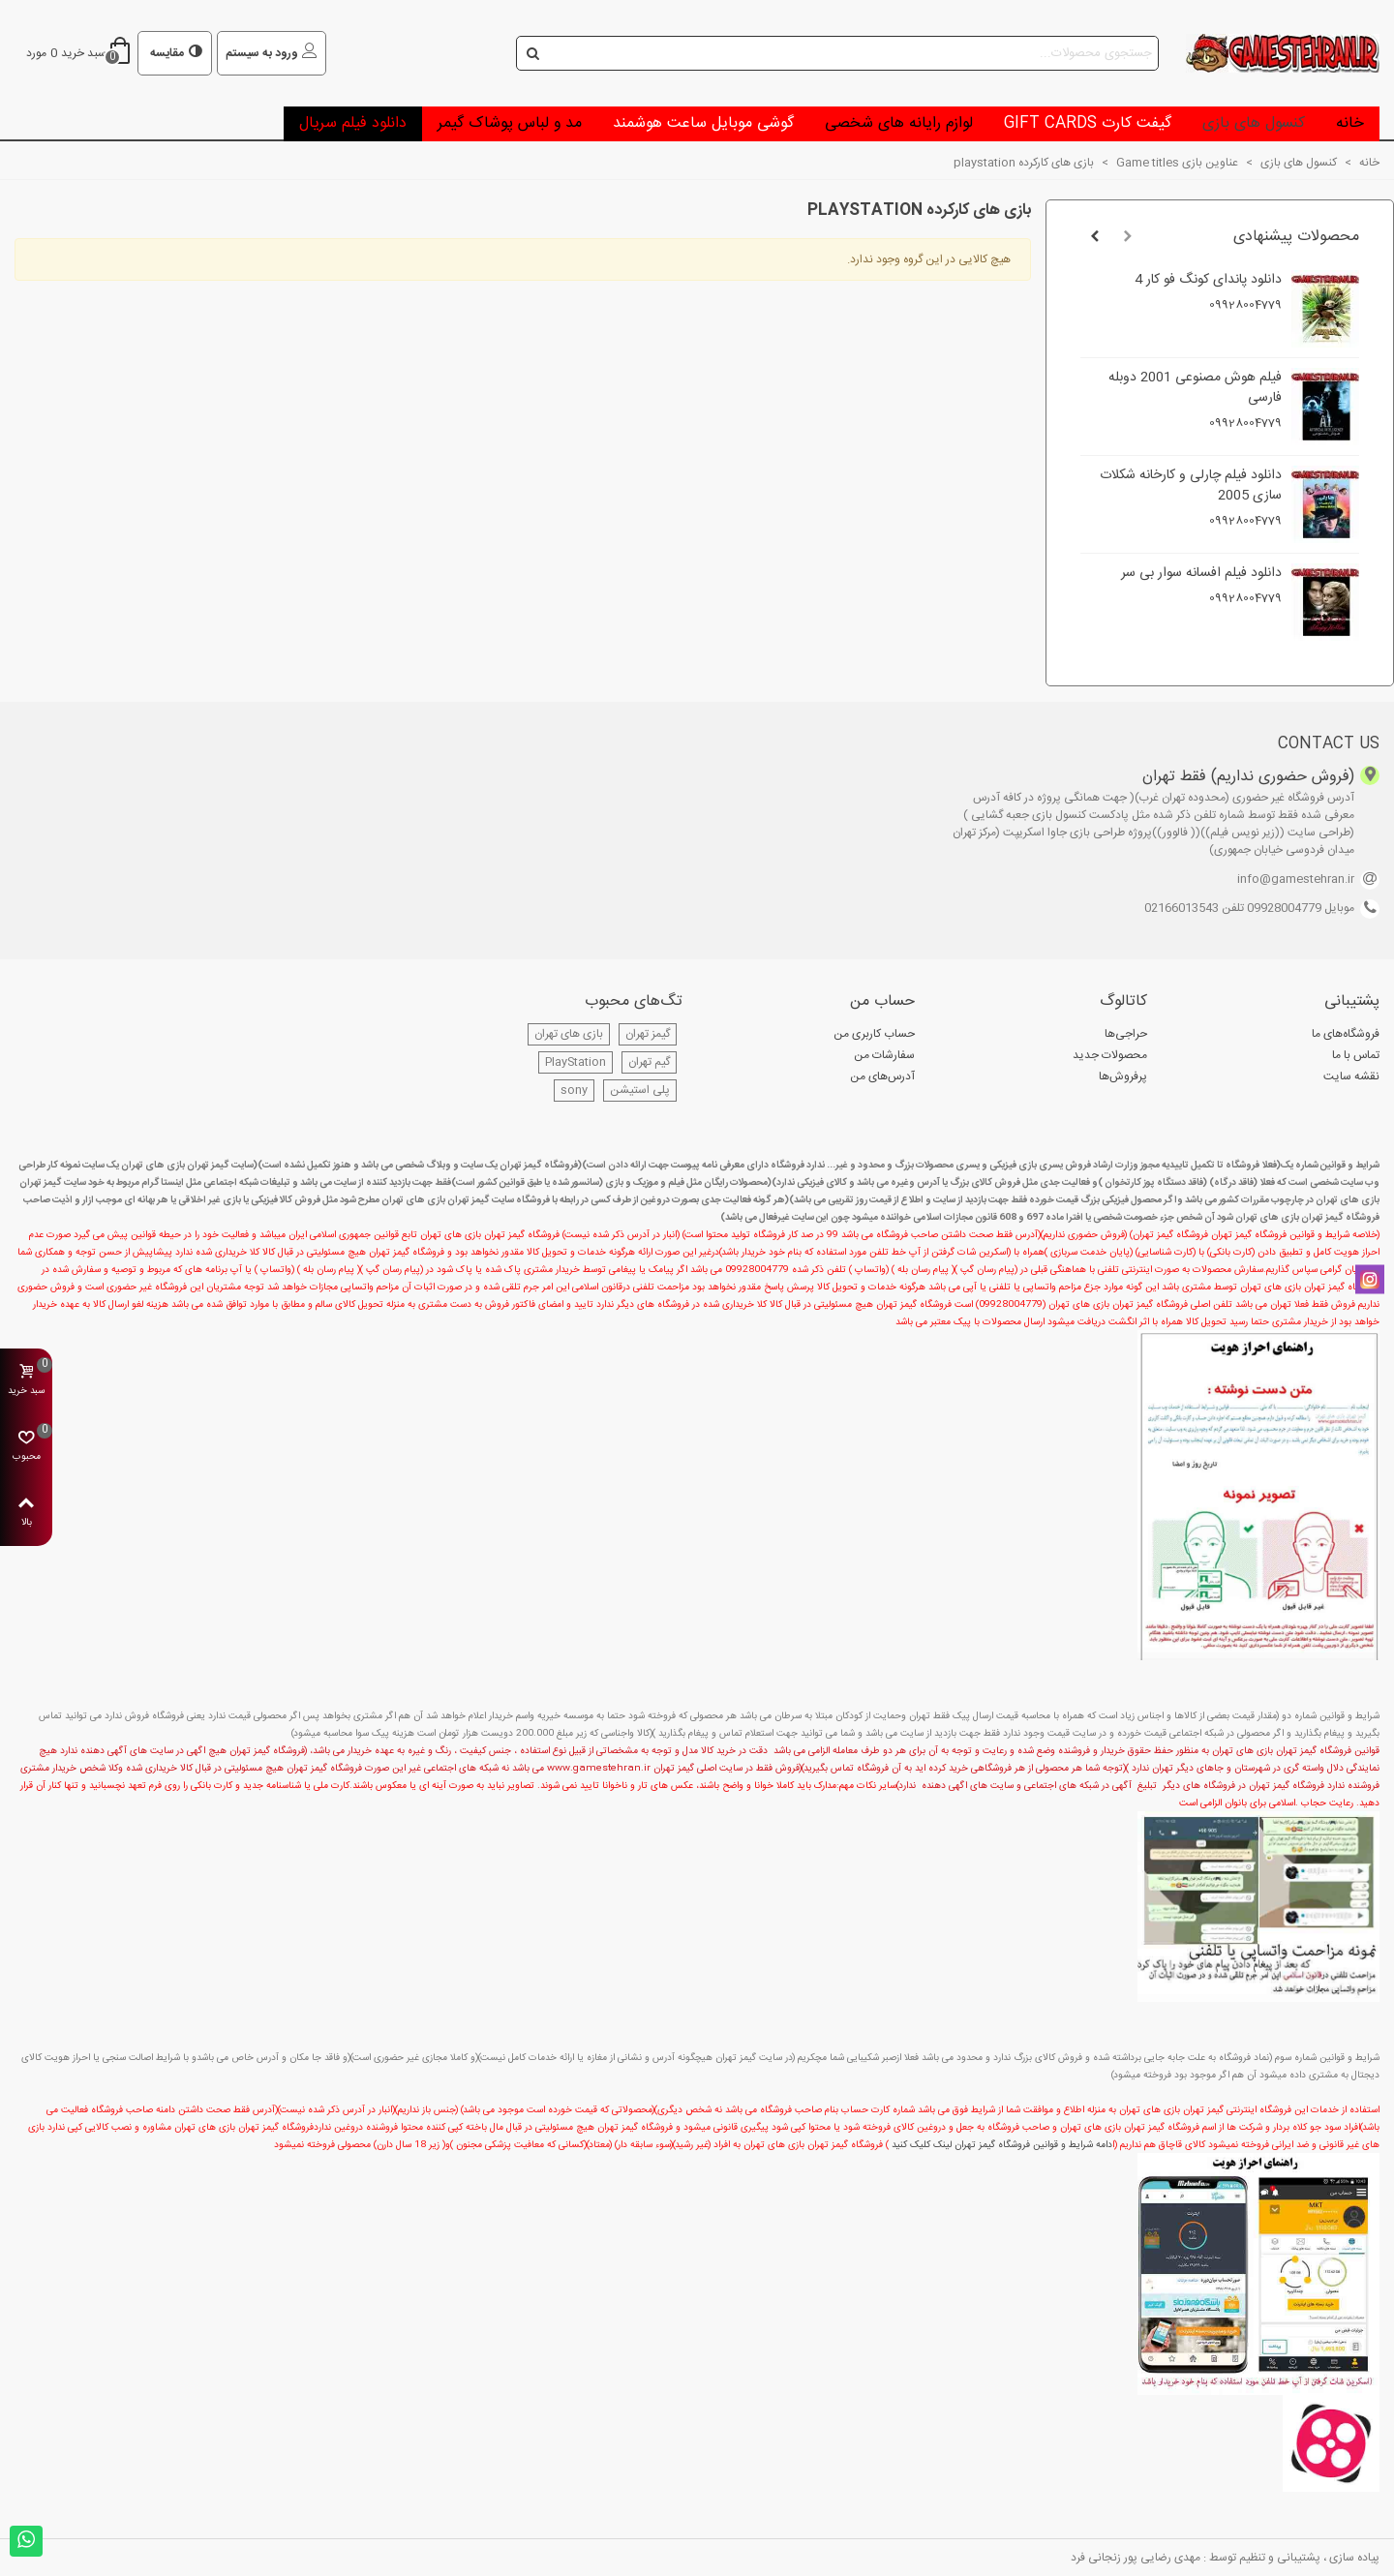  Describe the element at coordinates (1195, 388) in the screenshot. I see `فیلم هوش مصنوعی 2001 دوبله فارسی` at that location.